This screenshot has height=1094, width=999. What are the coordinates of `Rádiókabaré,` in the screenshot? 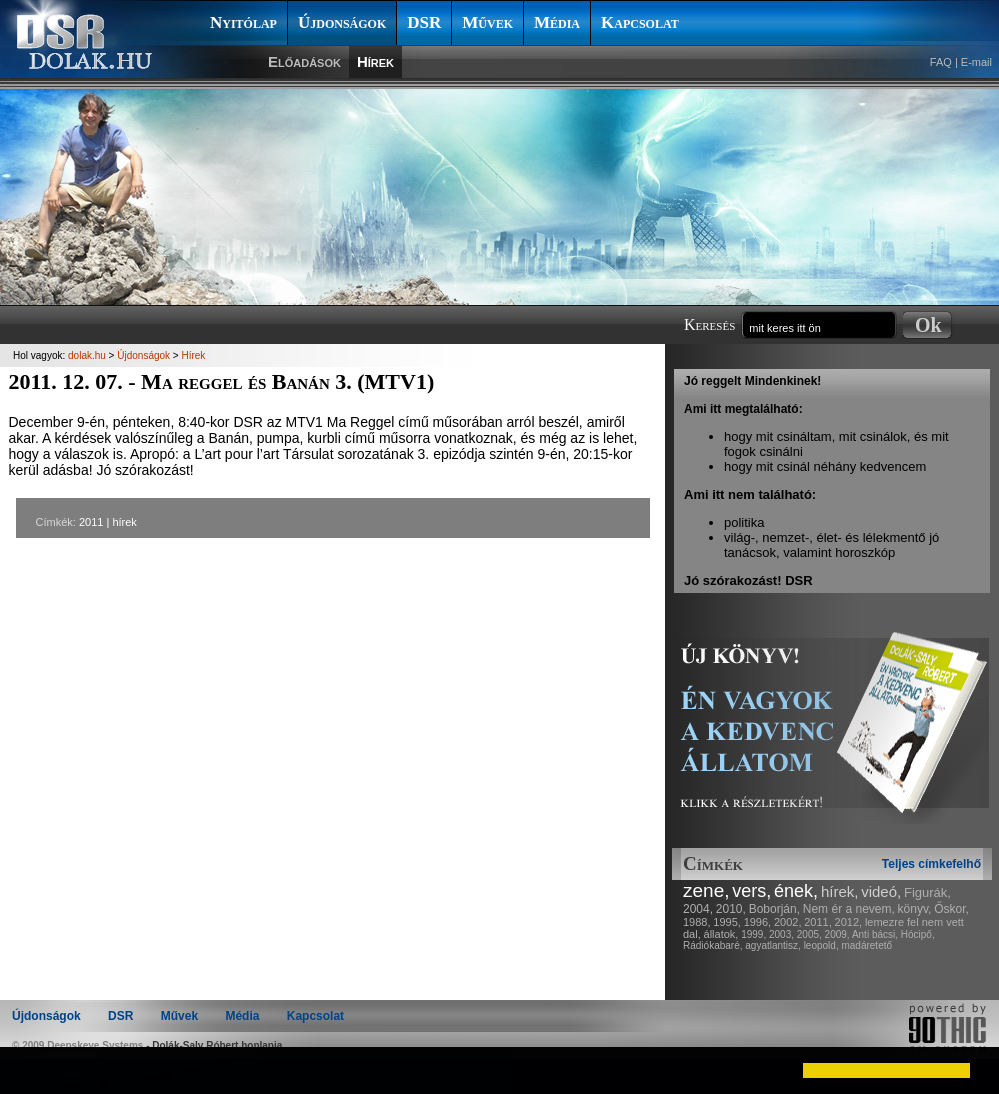 It's located at (712, 945).